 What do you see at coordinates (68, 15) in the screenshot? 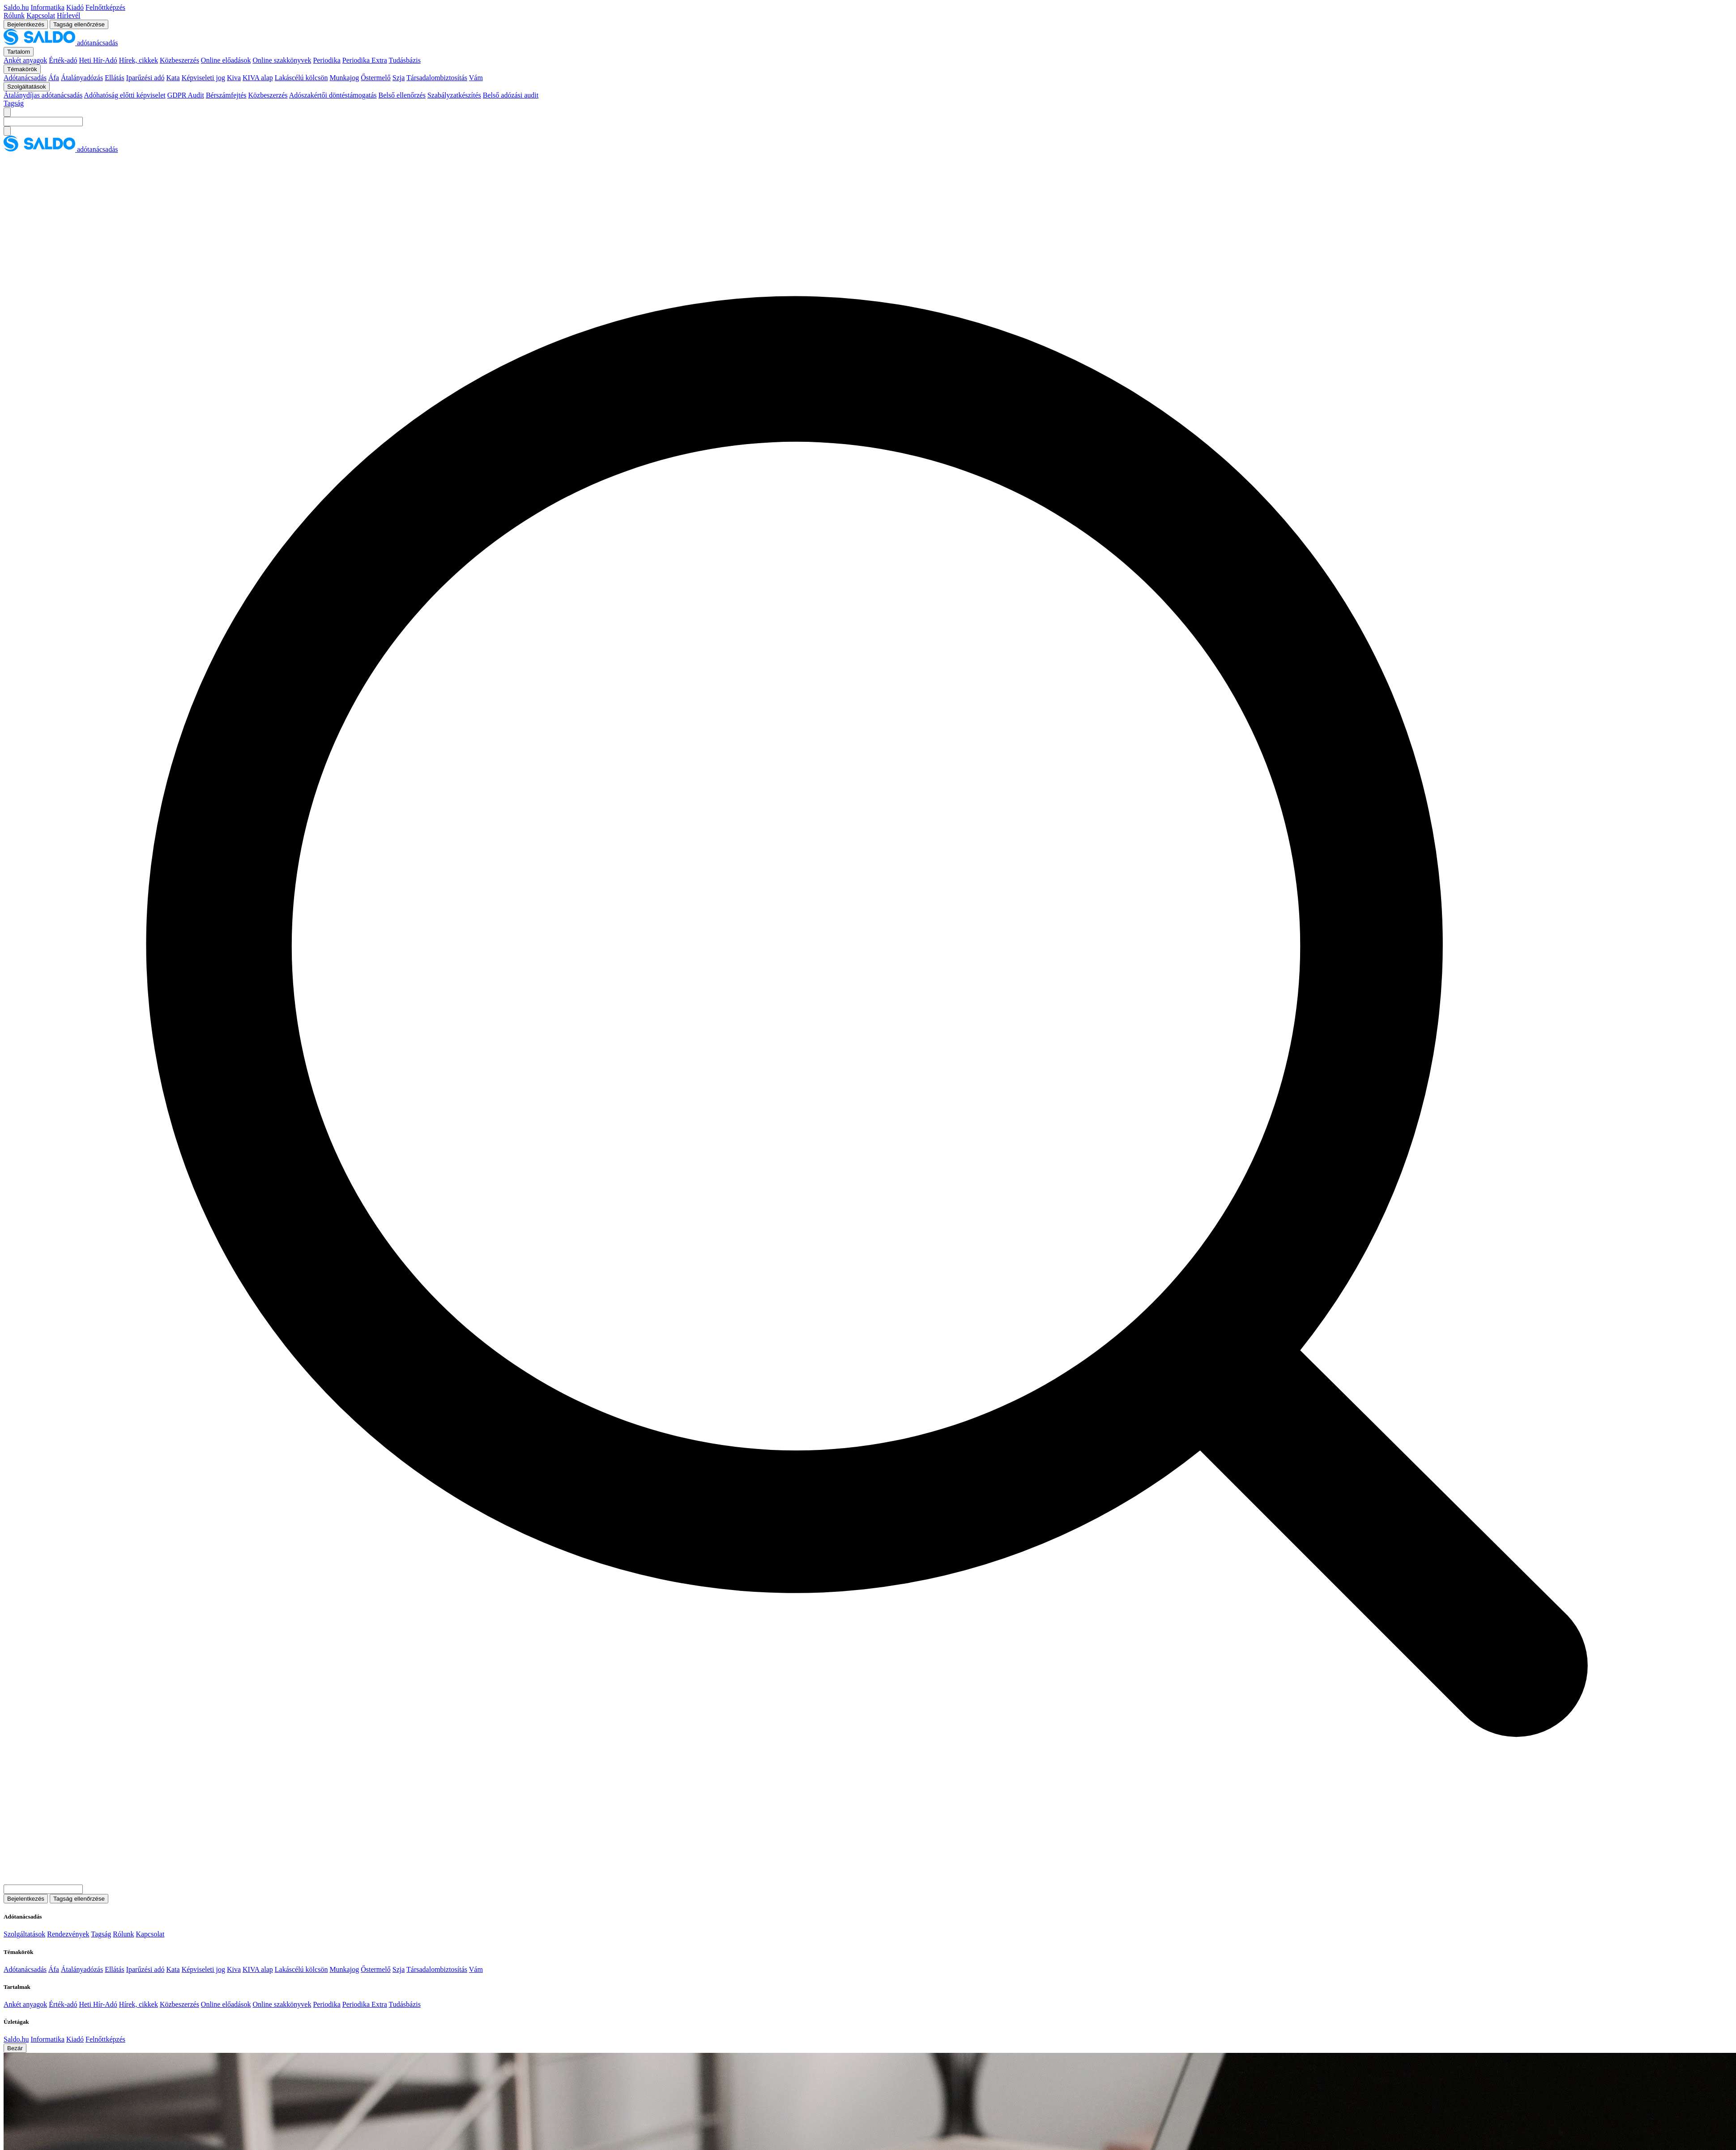
I see `Hírlevél` at bounding box center [68, 15].